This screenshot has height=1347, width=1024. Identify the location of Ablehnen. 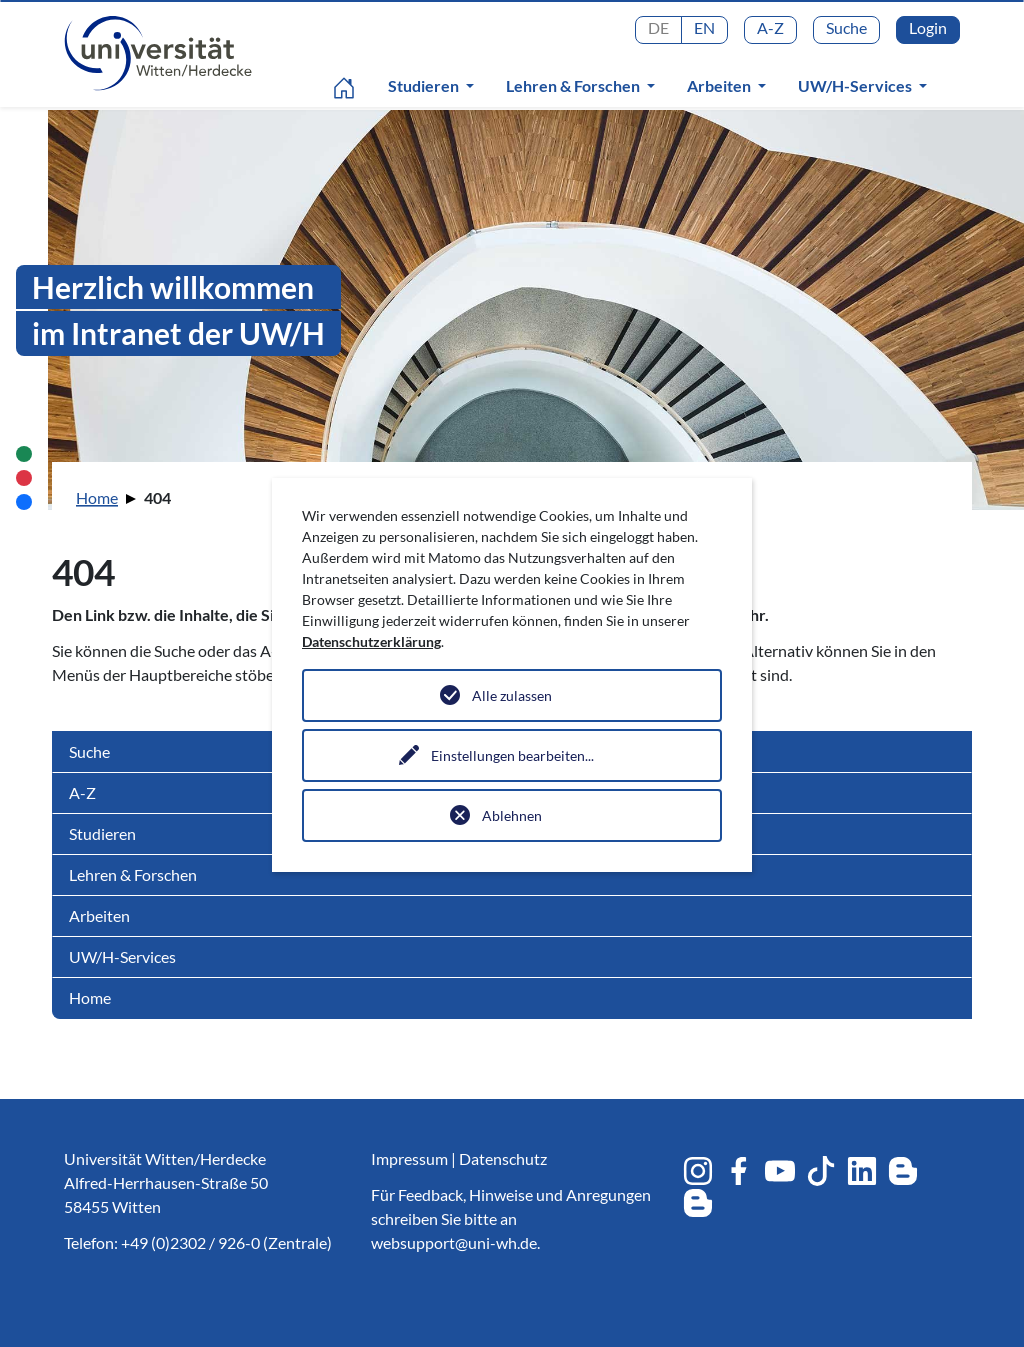
(512, 815).